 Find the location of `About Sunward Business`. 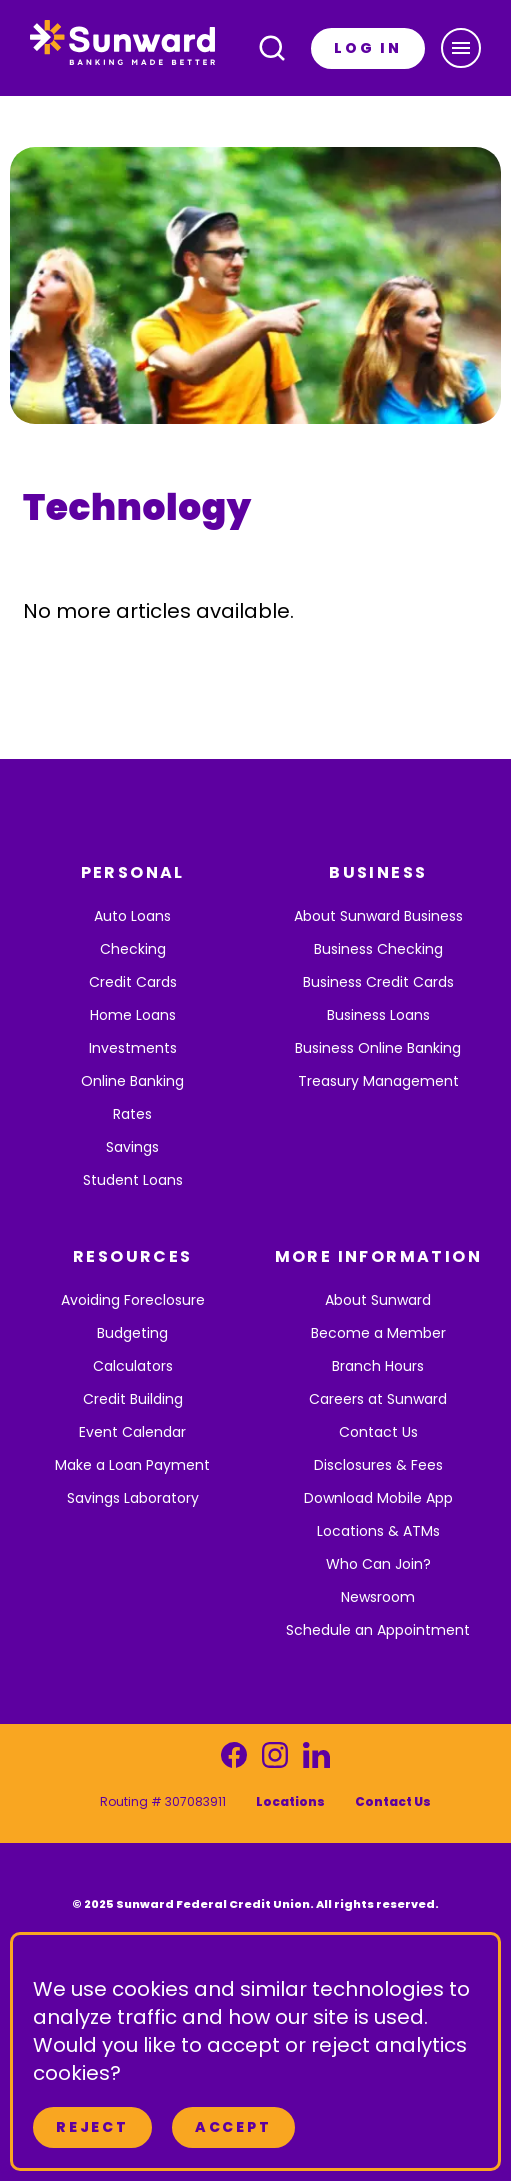

About Sunward Business is located at coordinates (378, 916).